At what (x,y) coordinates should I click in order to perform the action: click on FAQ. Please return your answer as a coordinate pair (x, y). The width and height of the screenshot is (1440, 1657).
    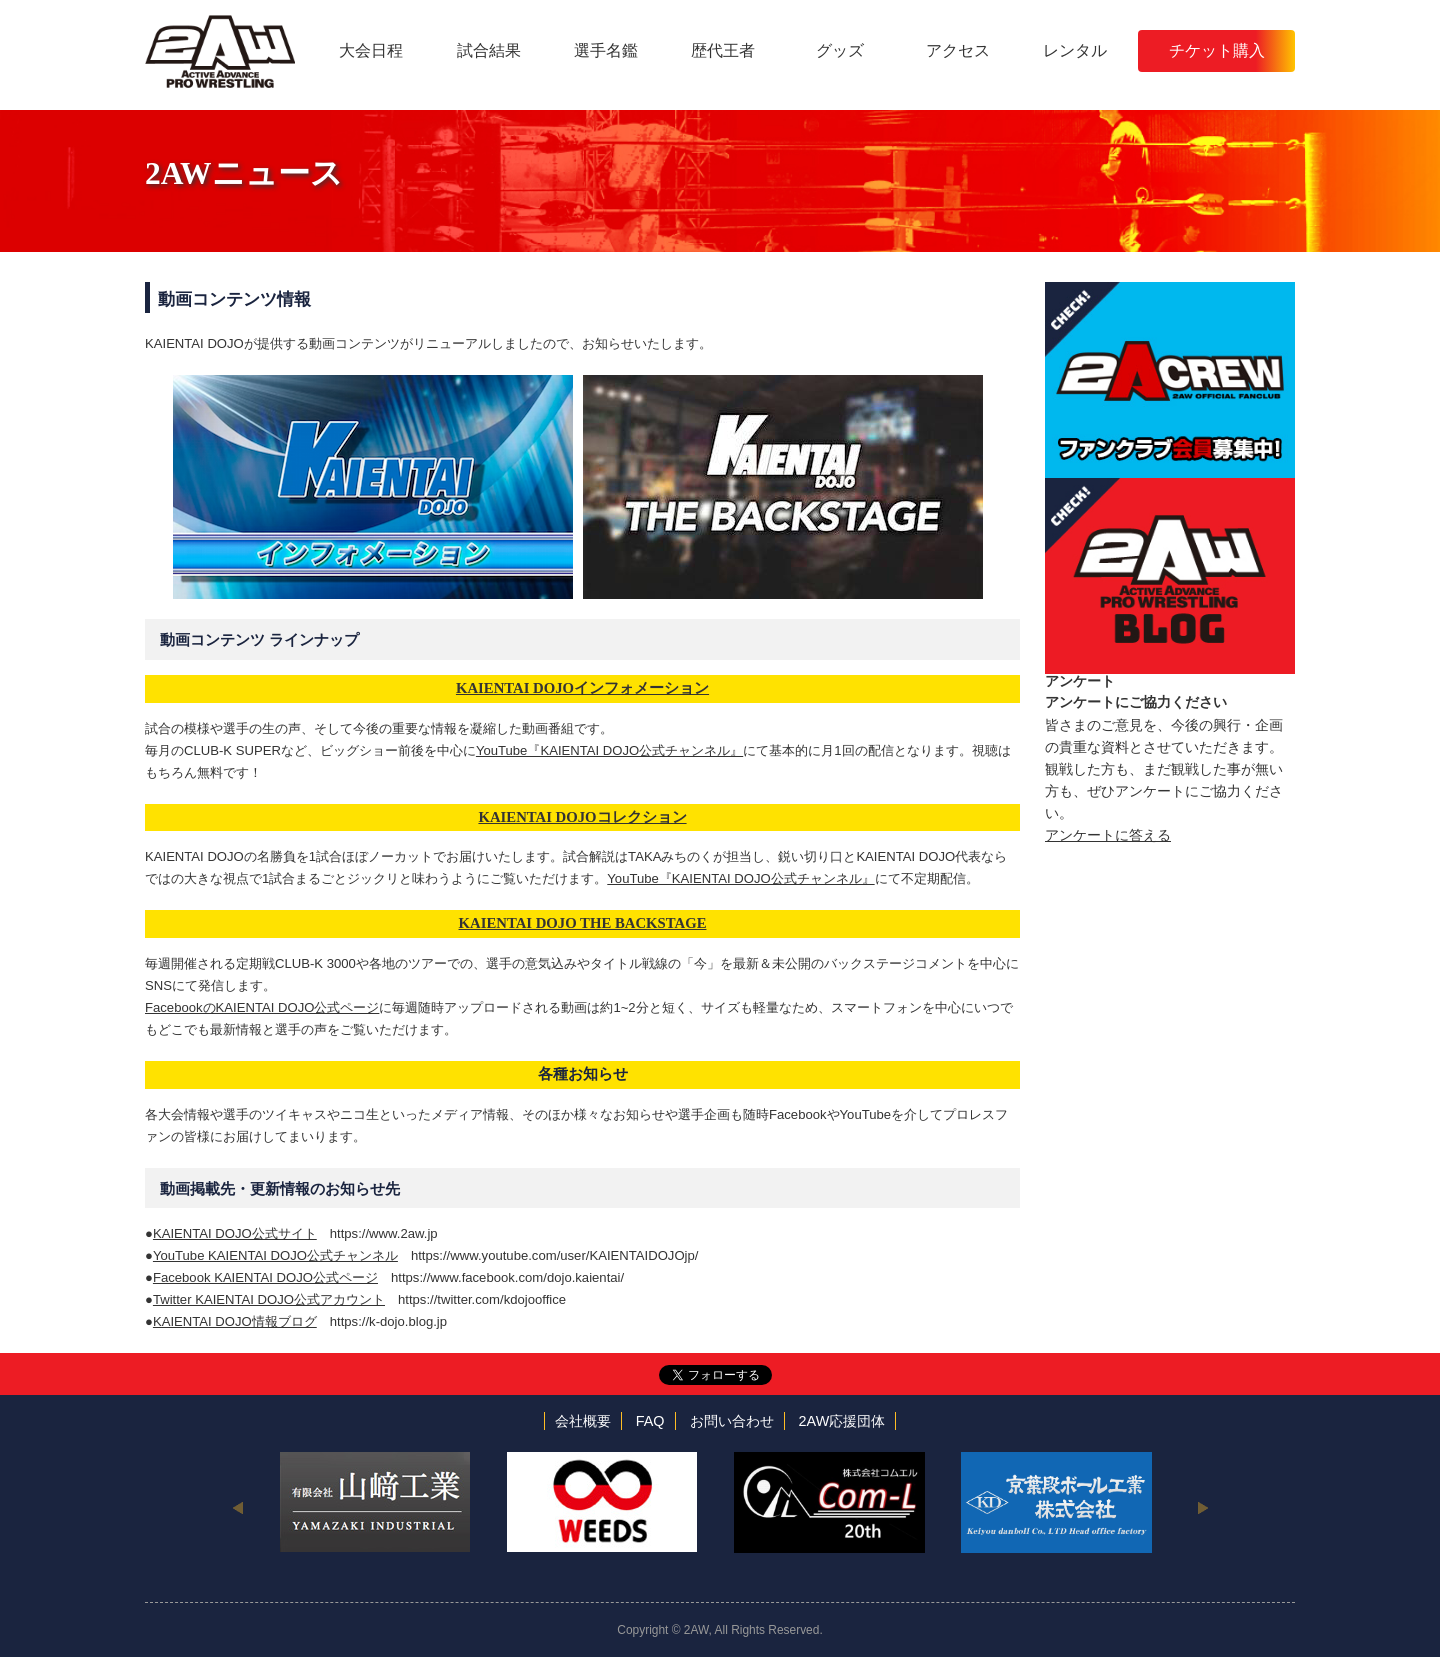
    Looking at the image, I should click on (650, 1421).